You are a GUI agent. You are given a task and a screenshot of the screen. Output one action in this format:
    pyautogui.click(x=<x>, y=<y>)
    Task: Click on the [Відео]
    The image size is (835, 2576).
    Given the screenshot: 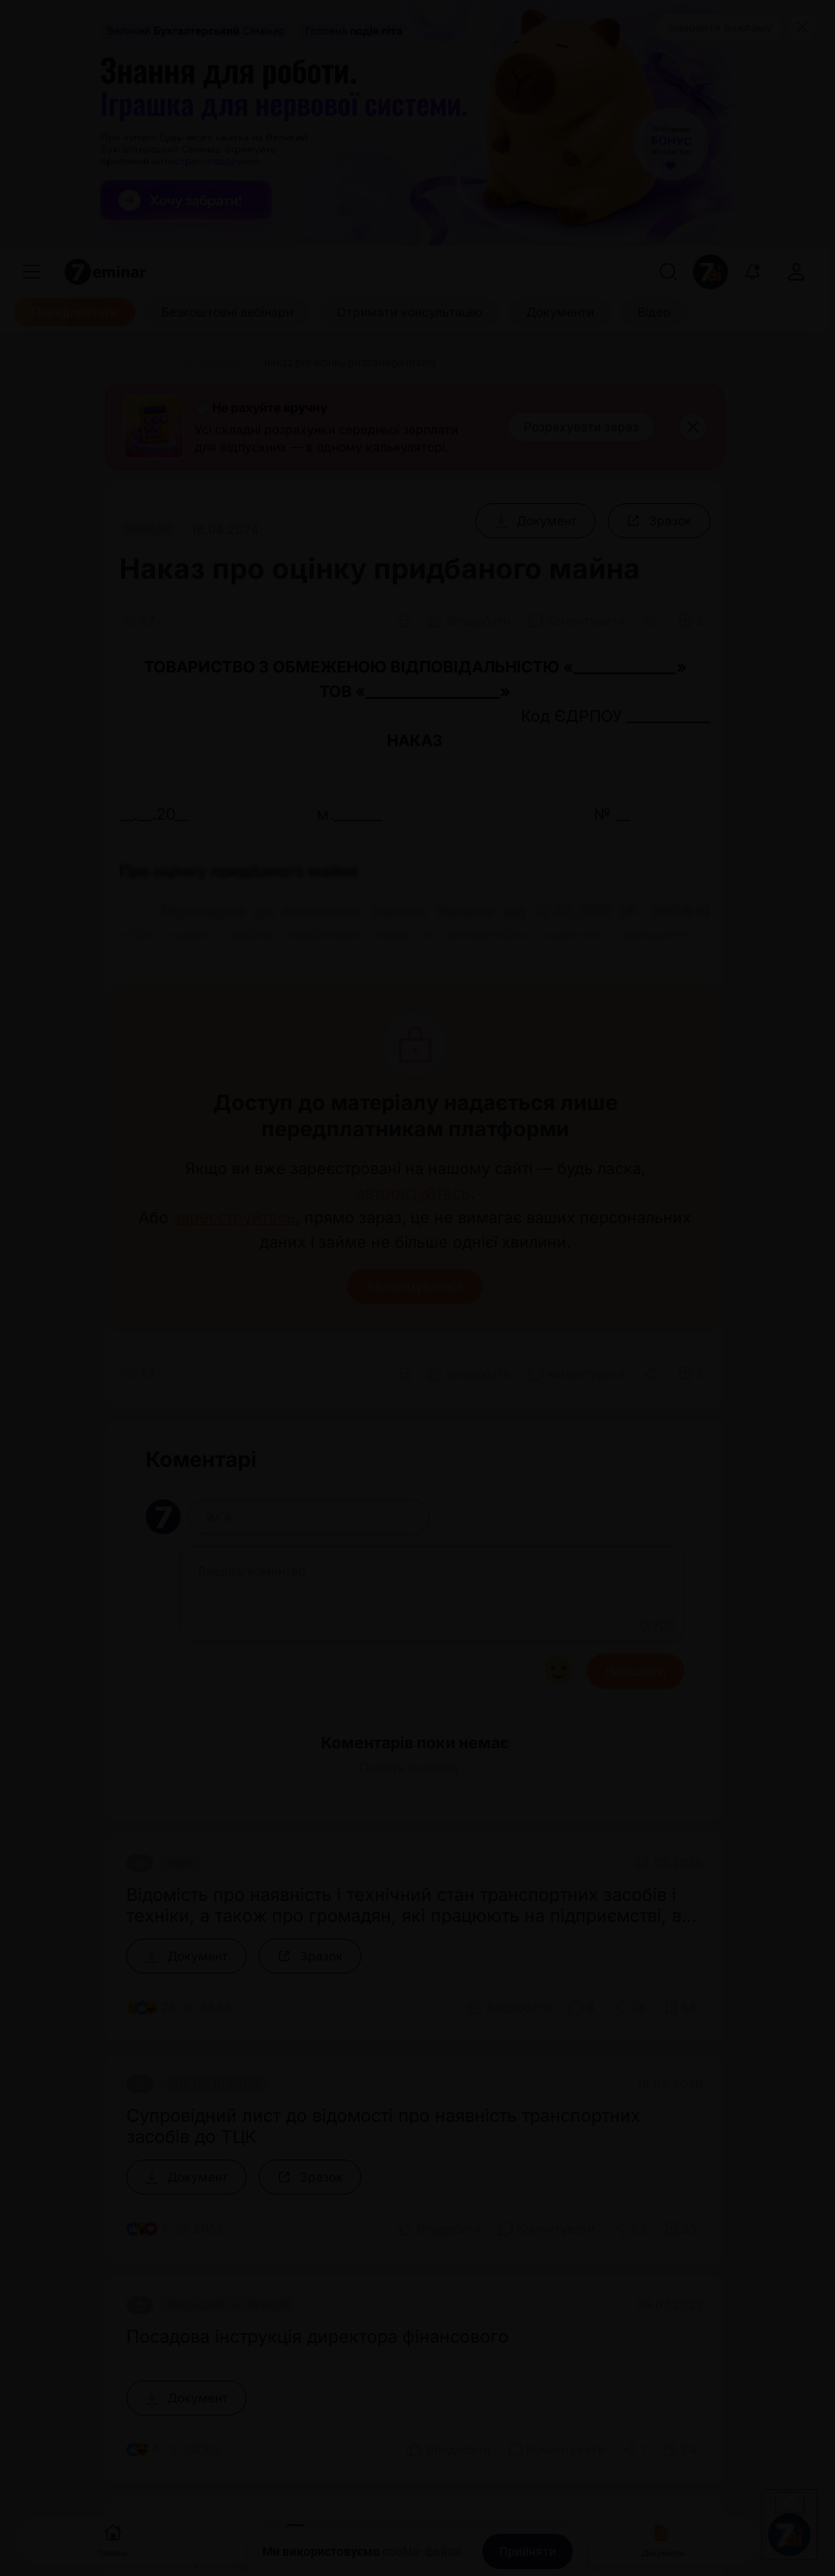 What is the action you would take?
    pyautogui.click(x=654, y=312)
    